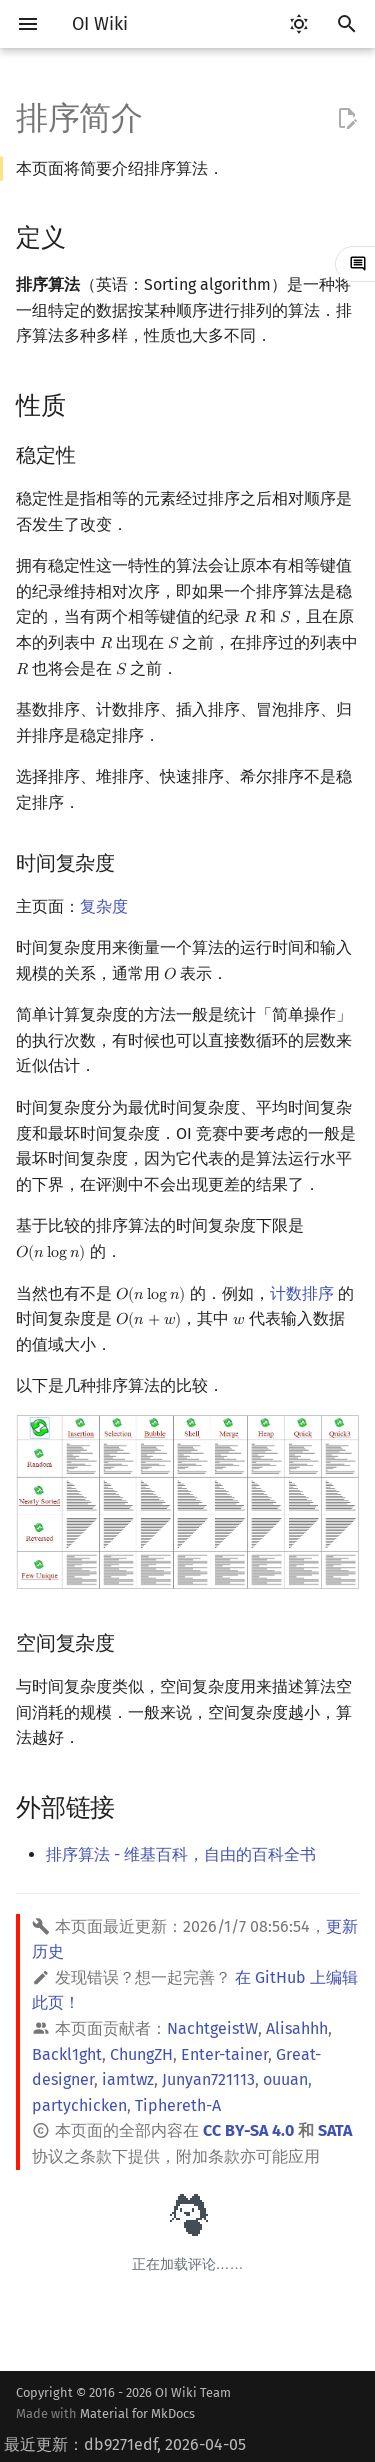 Image resolution: width=375 pixels, height=2462 pixels. What do you see at coordinates (67, 2054) in the screenshot?
I see `Backl1ght` at bounding box center [67, 2054].